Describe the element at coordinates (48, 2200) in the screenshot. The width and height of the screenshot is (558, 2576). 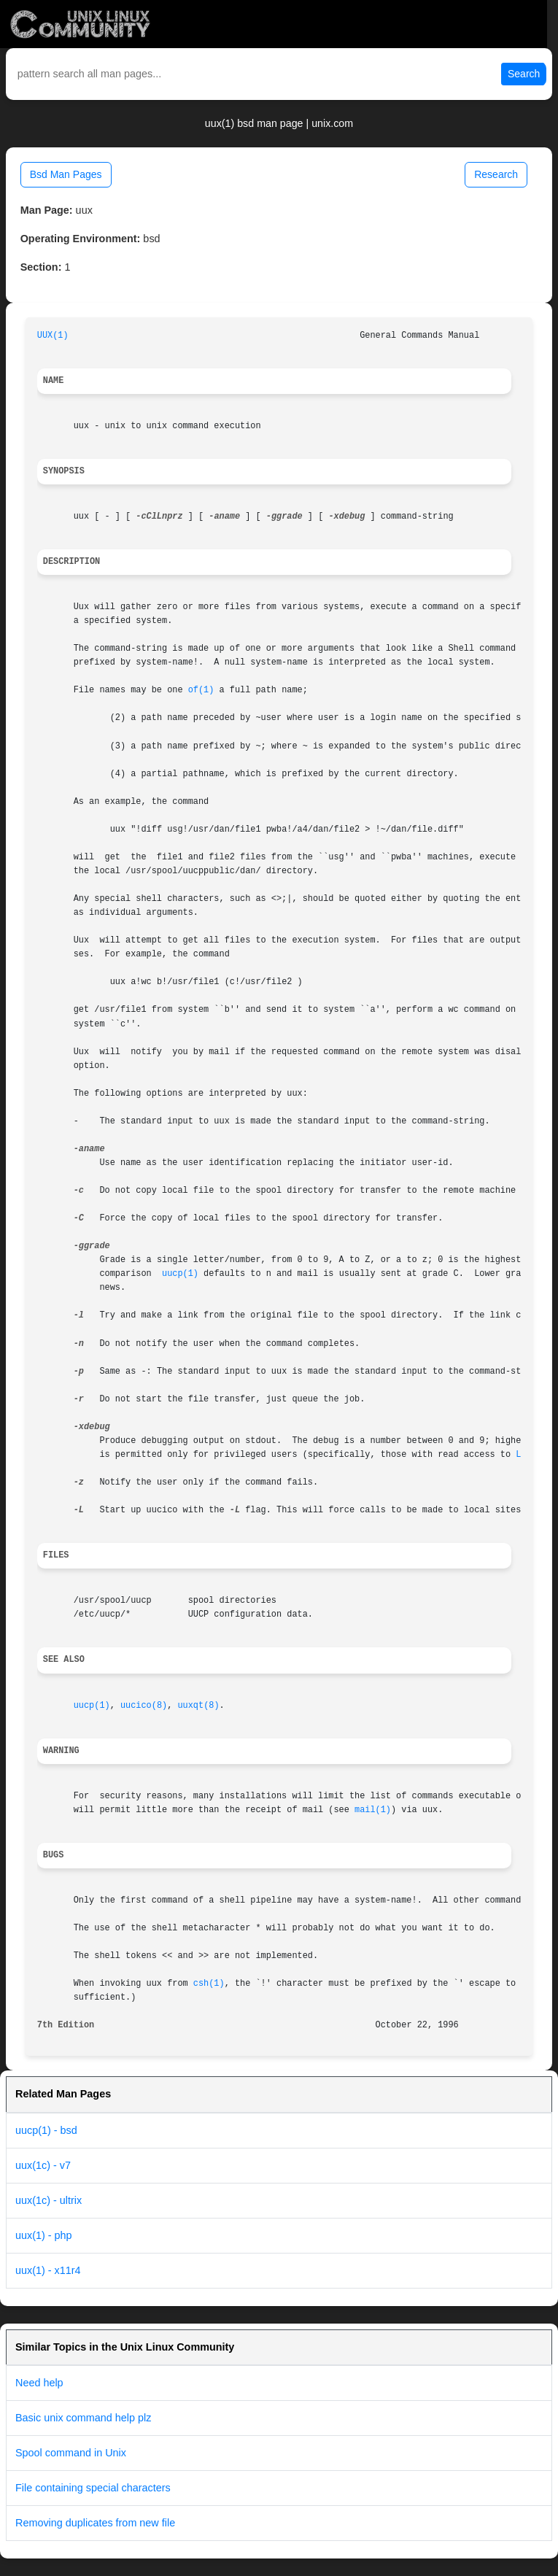
I see `uux(1c) - ultrix` at that location.